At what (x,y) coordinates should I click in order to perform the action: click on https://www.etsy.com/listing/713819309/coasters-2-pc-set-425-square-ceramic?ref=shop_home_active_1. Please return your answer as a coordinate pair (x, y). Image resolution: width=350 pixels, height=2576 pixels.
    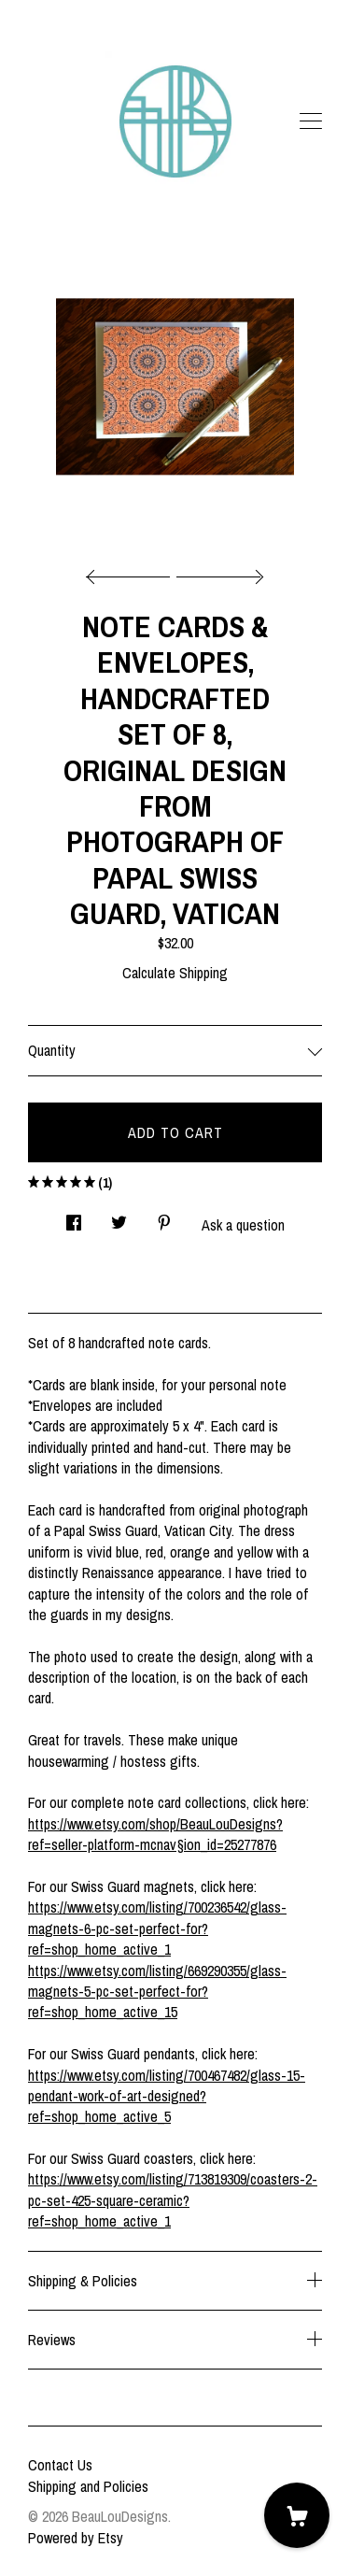
    Looking at the image, I should click on (172, 2200).